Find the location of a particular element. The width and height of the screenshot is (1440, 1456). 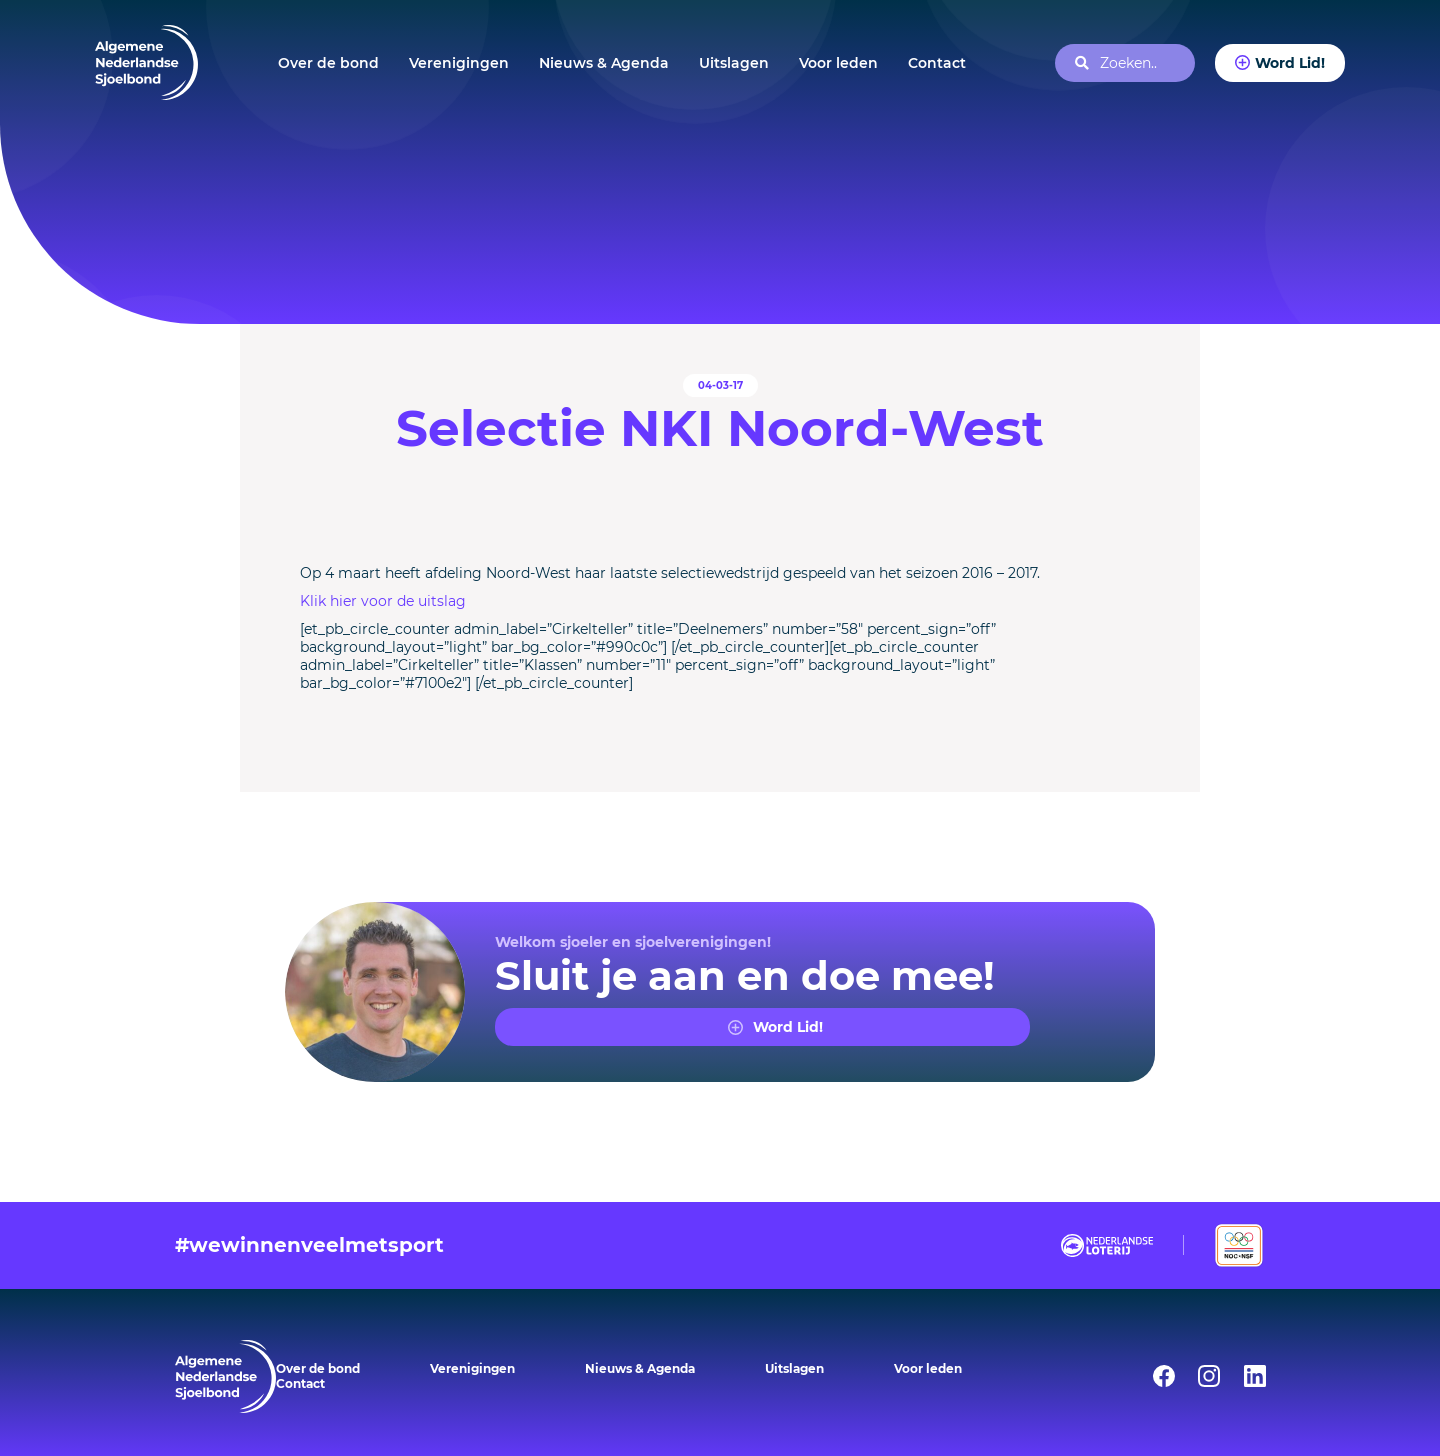

Voor leden is located at coordinates (838, 63).